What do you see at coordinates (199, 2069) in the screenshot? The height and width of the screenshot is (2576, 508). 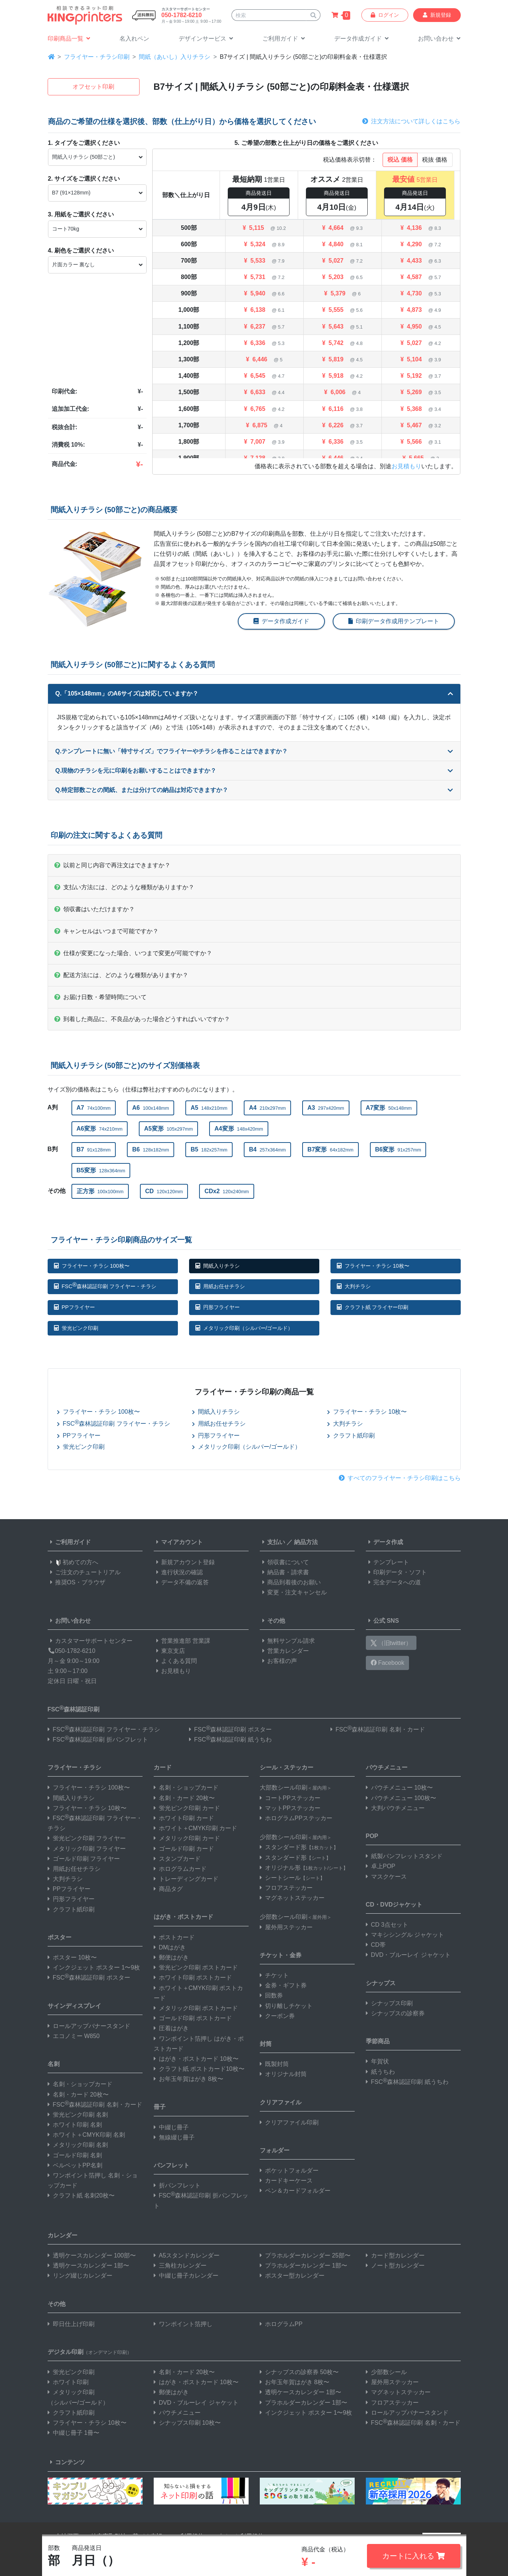 I see `クラフト紙 ポストカード10枚〜` at bounding box center [199, 2069].